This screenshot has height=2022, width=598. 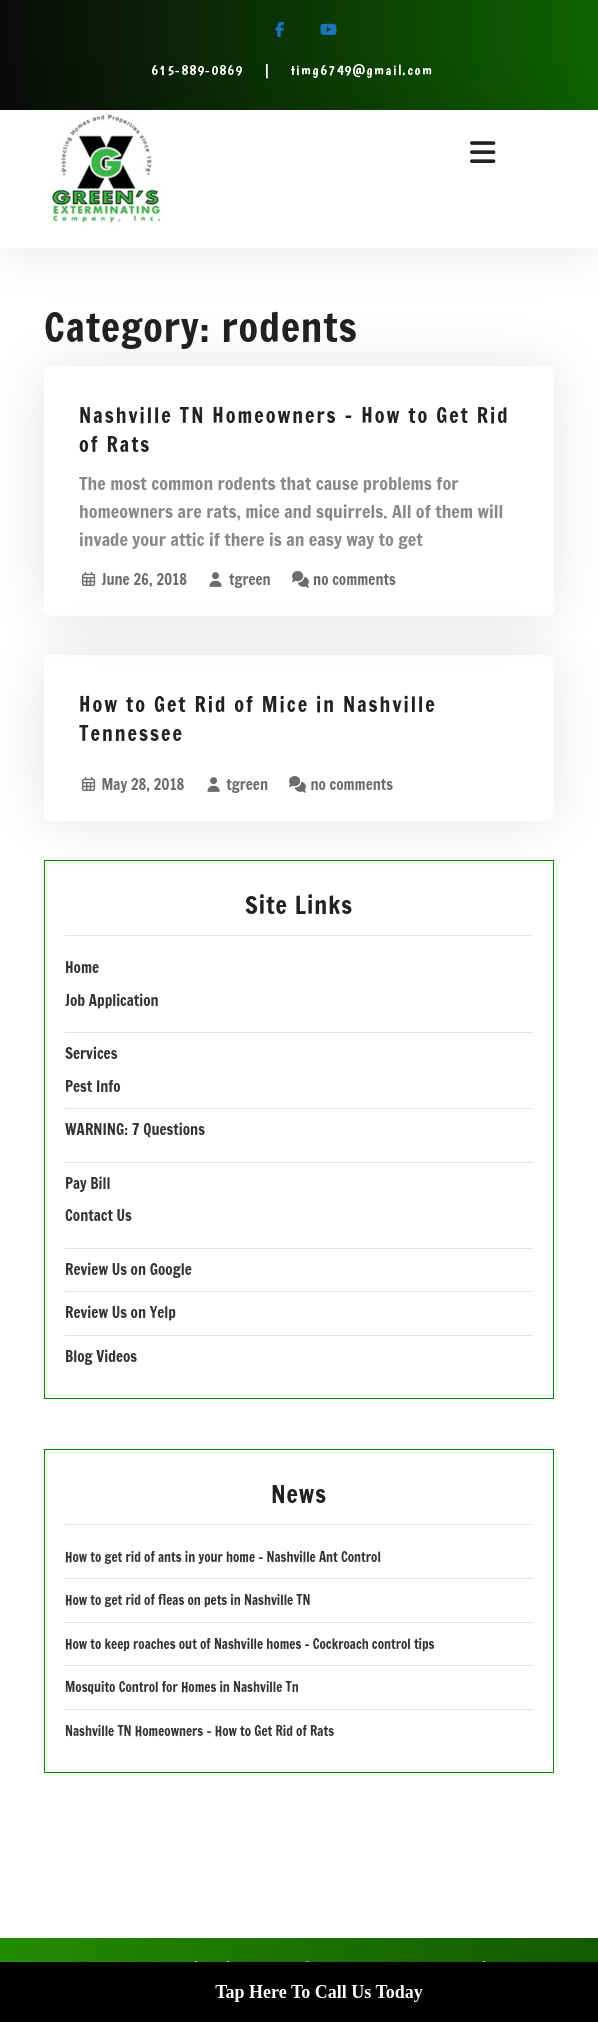 What do you see at coordinates (101, 1356) in the screenshot?
I see `Blog Videos` at bounding box center [101, 1356].